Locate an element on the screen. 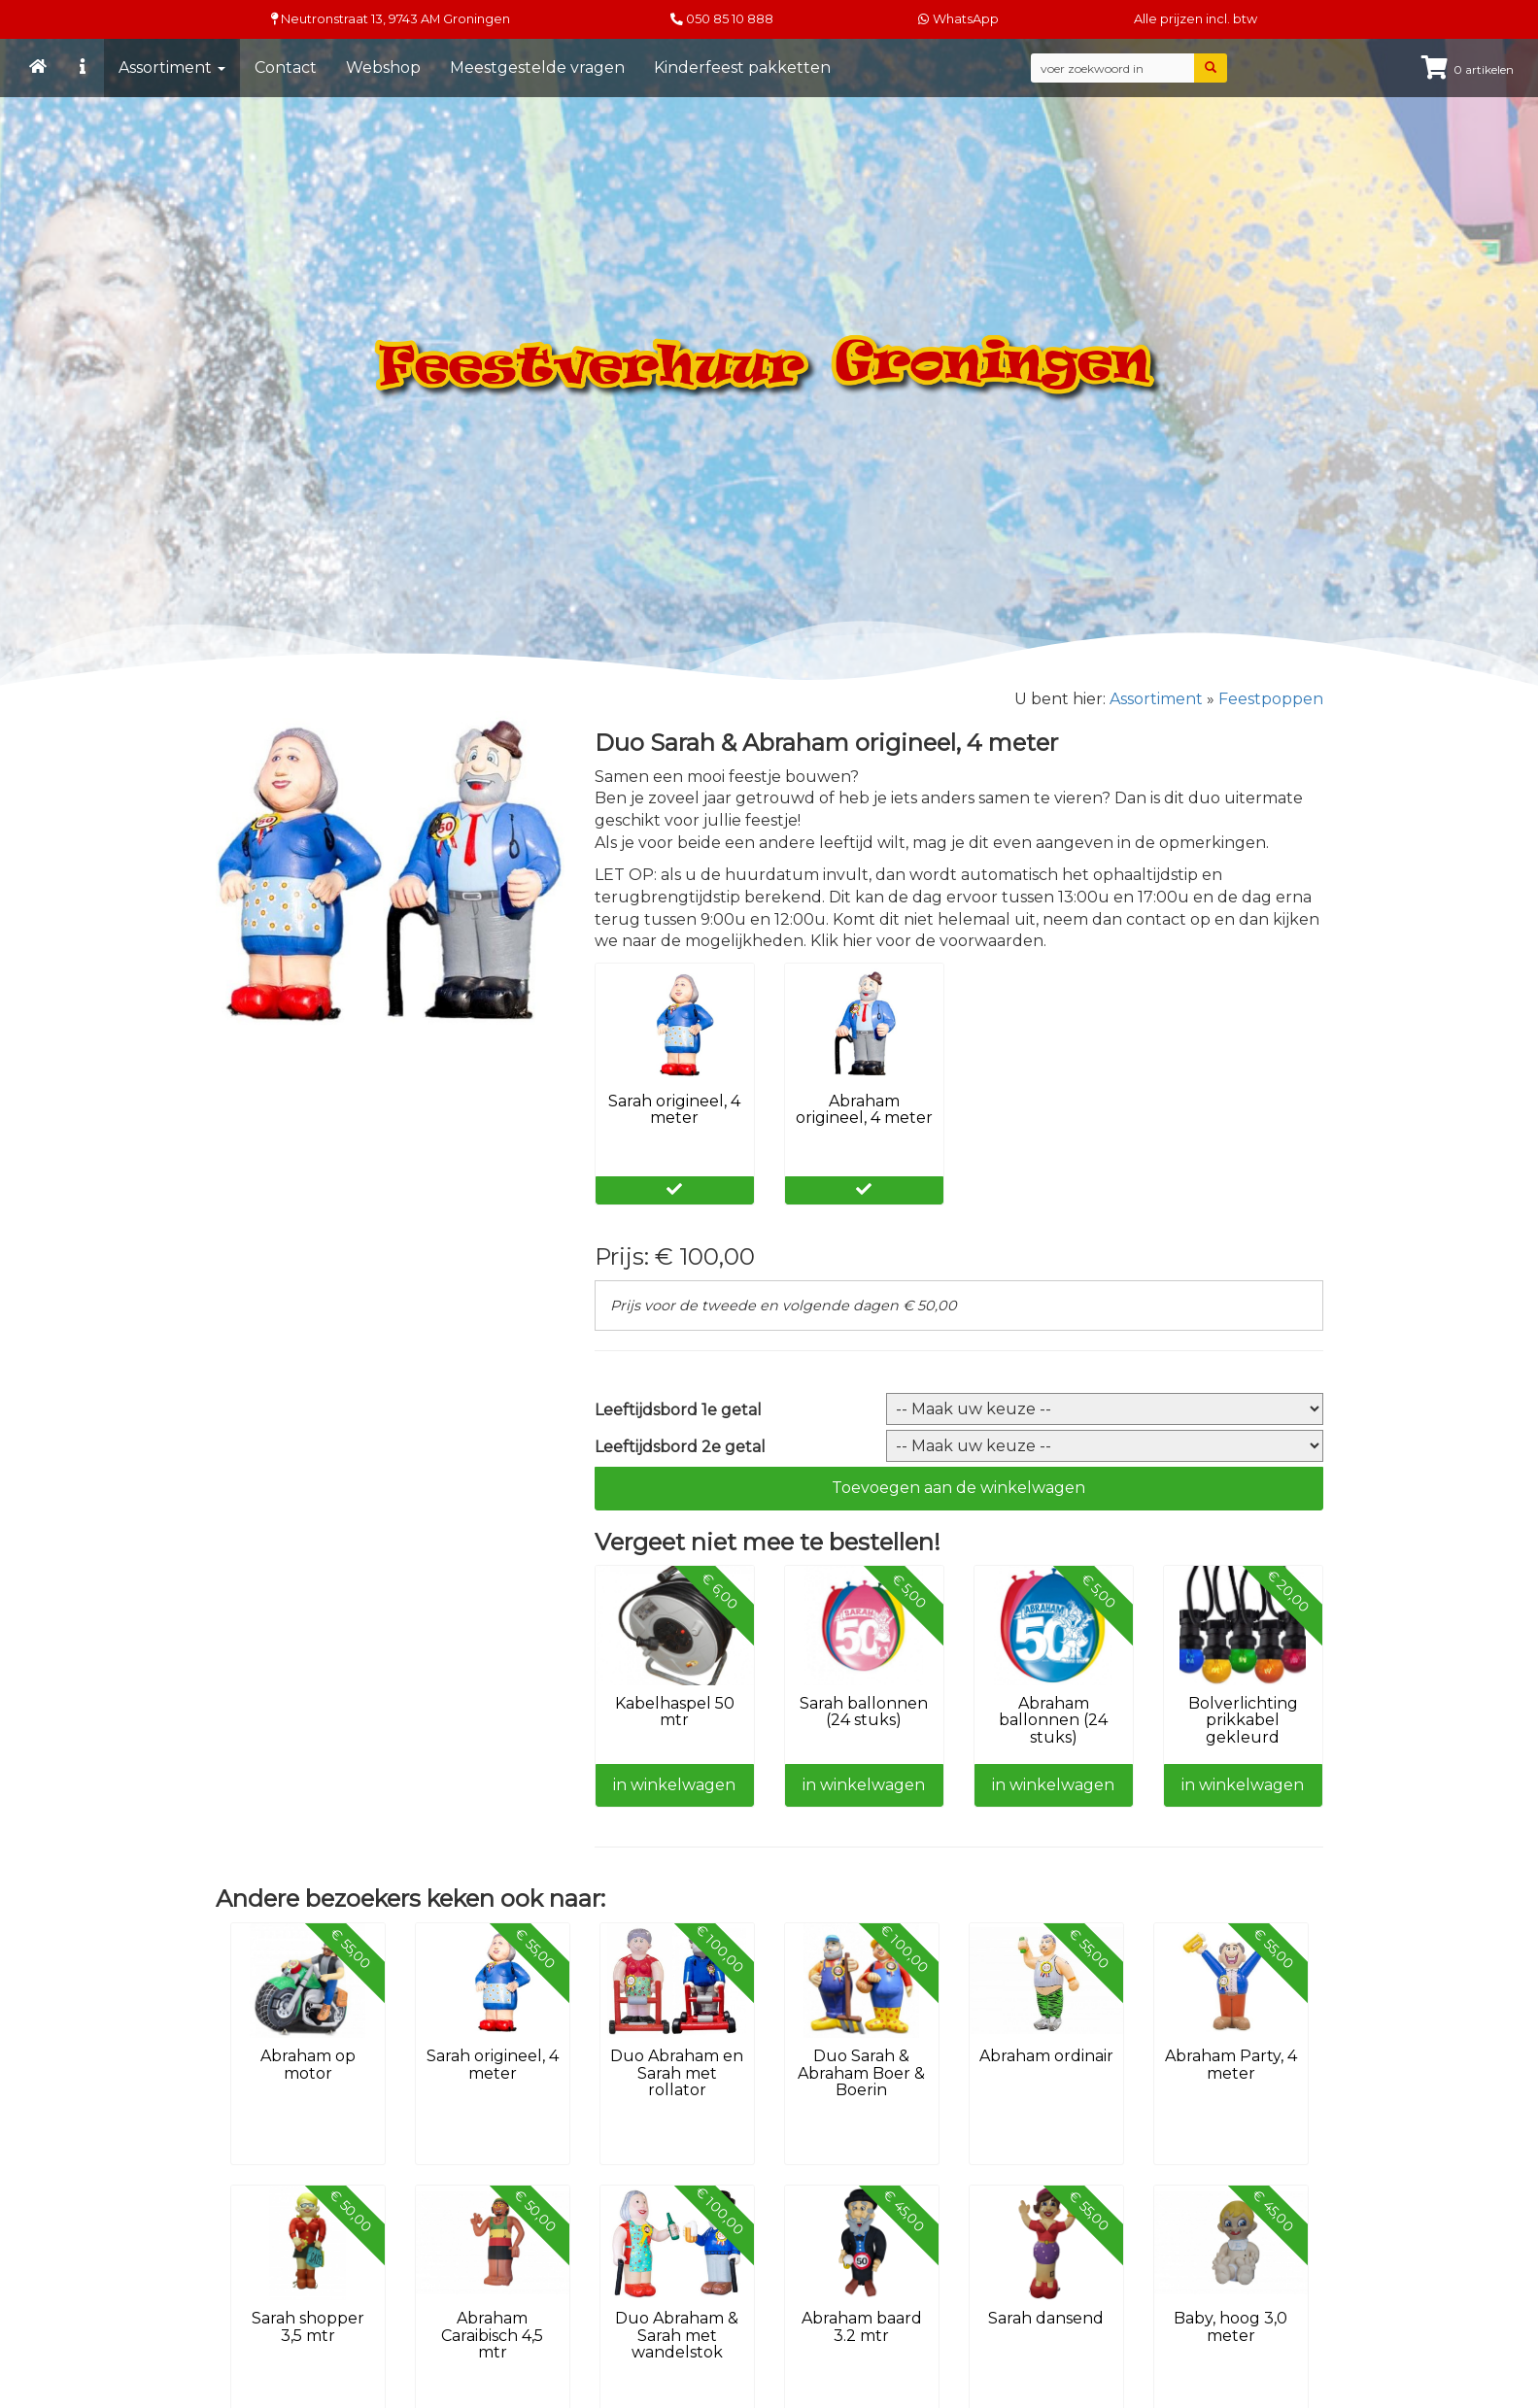 The image size is (1538, 2408). Meestgestelde vragen is located at coordinates (537, 67).